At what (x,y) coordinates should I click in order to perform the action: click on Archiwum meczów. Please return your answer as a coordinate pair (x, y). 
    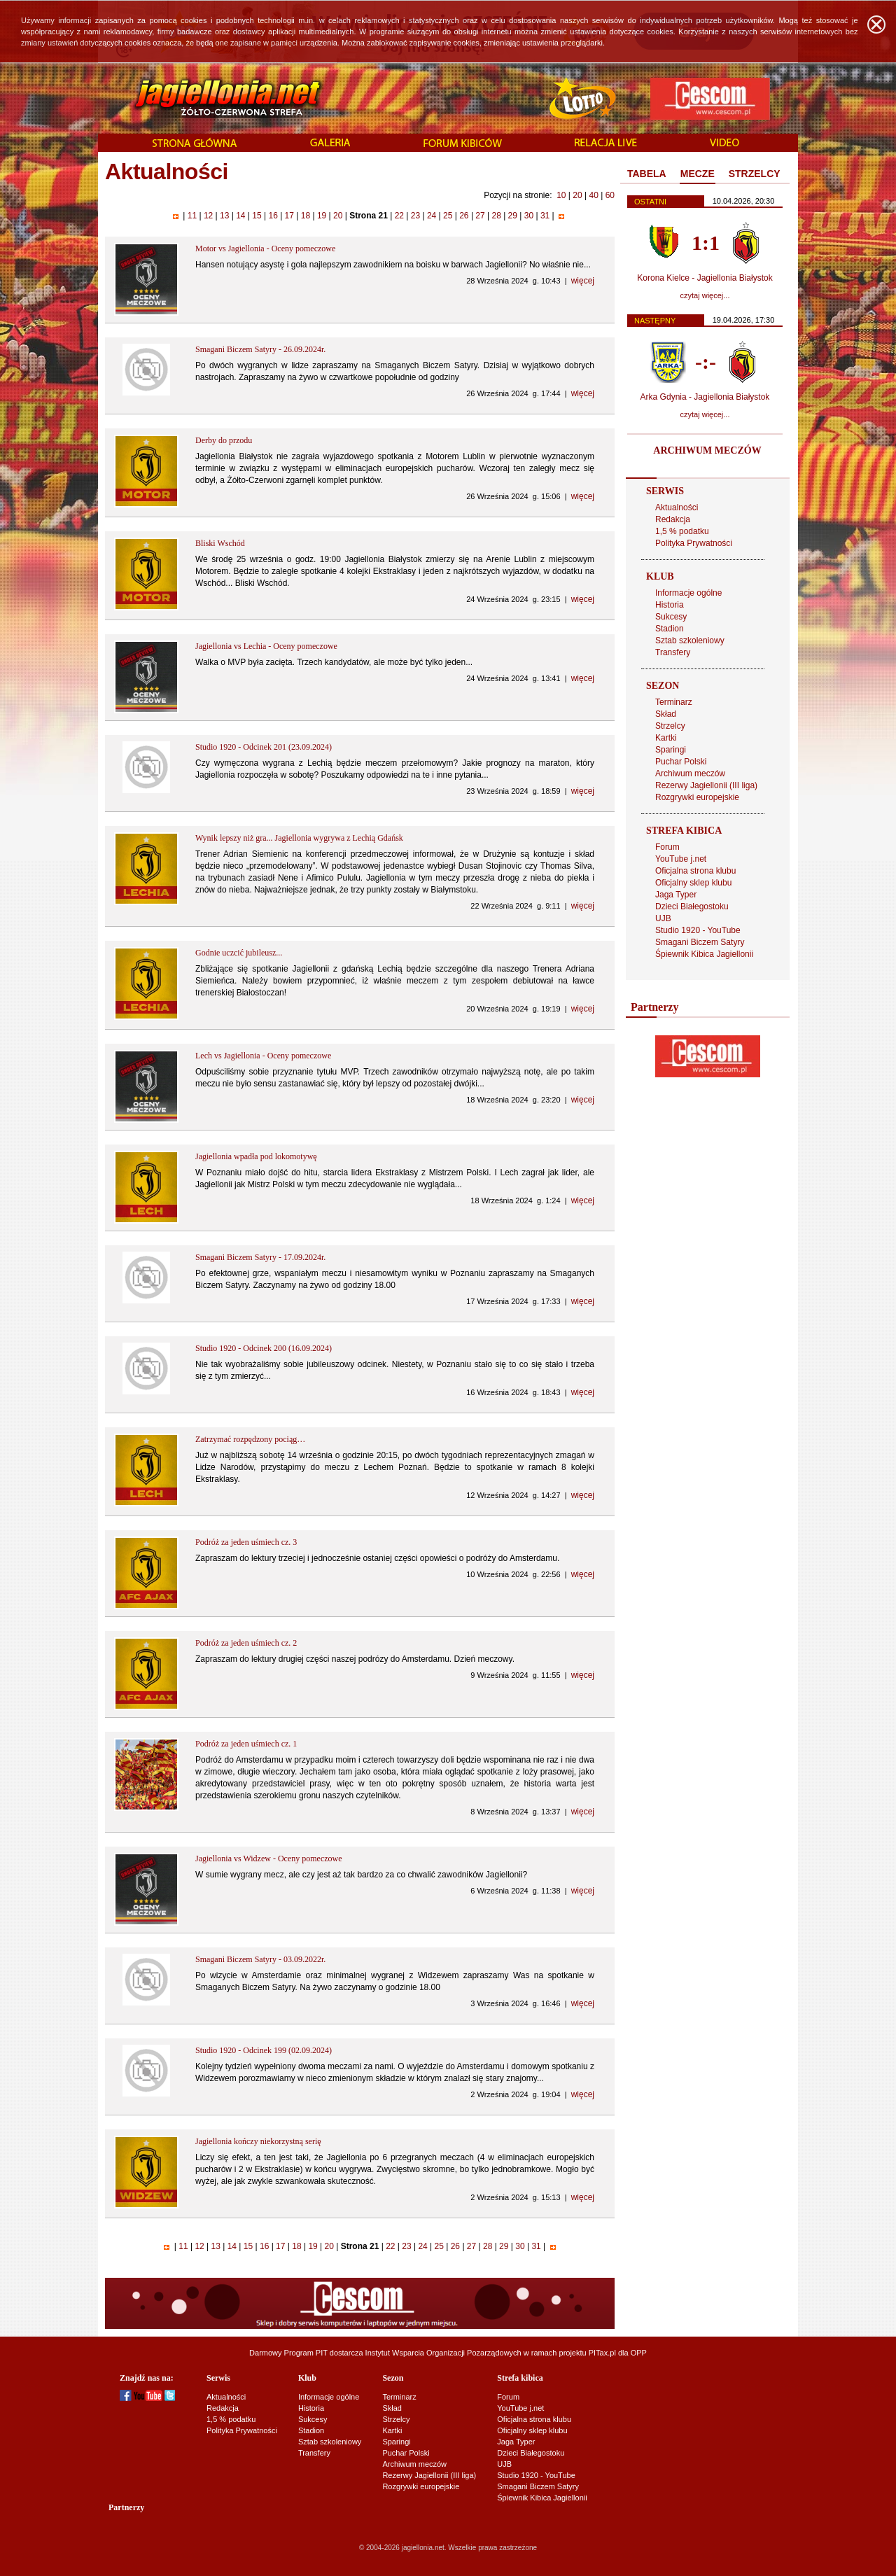
    Looking at the image, I should click on (690, 773).